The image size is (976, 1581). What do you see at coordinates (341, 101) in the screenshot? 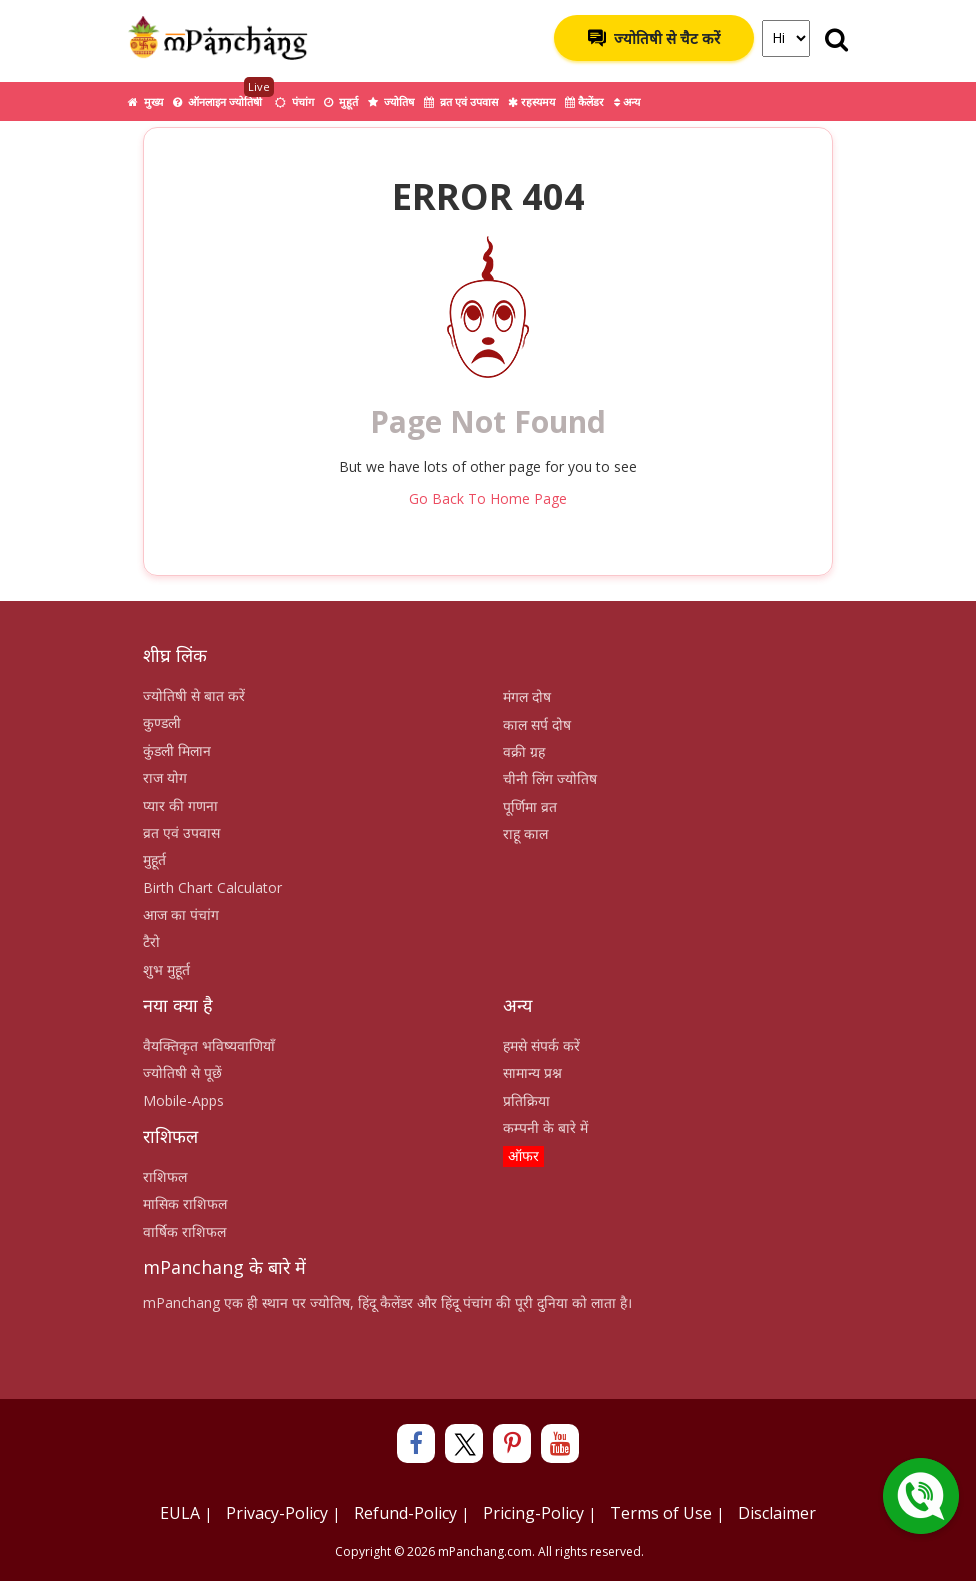
I see `मुहूर्त` at bounding box center [341, 101].